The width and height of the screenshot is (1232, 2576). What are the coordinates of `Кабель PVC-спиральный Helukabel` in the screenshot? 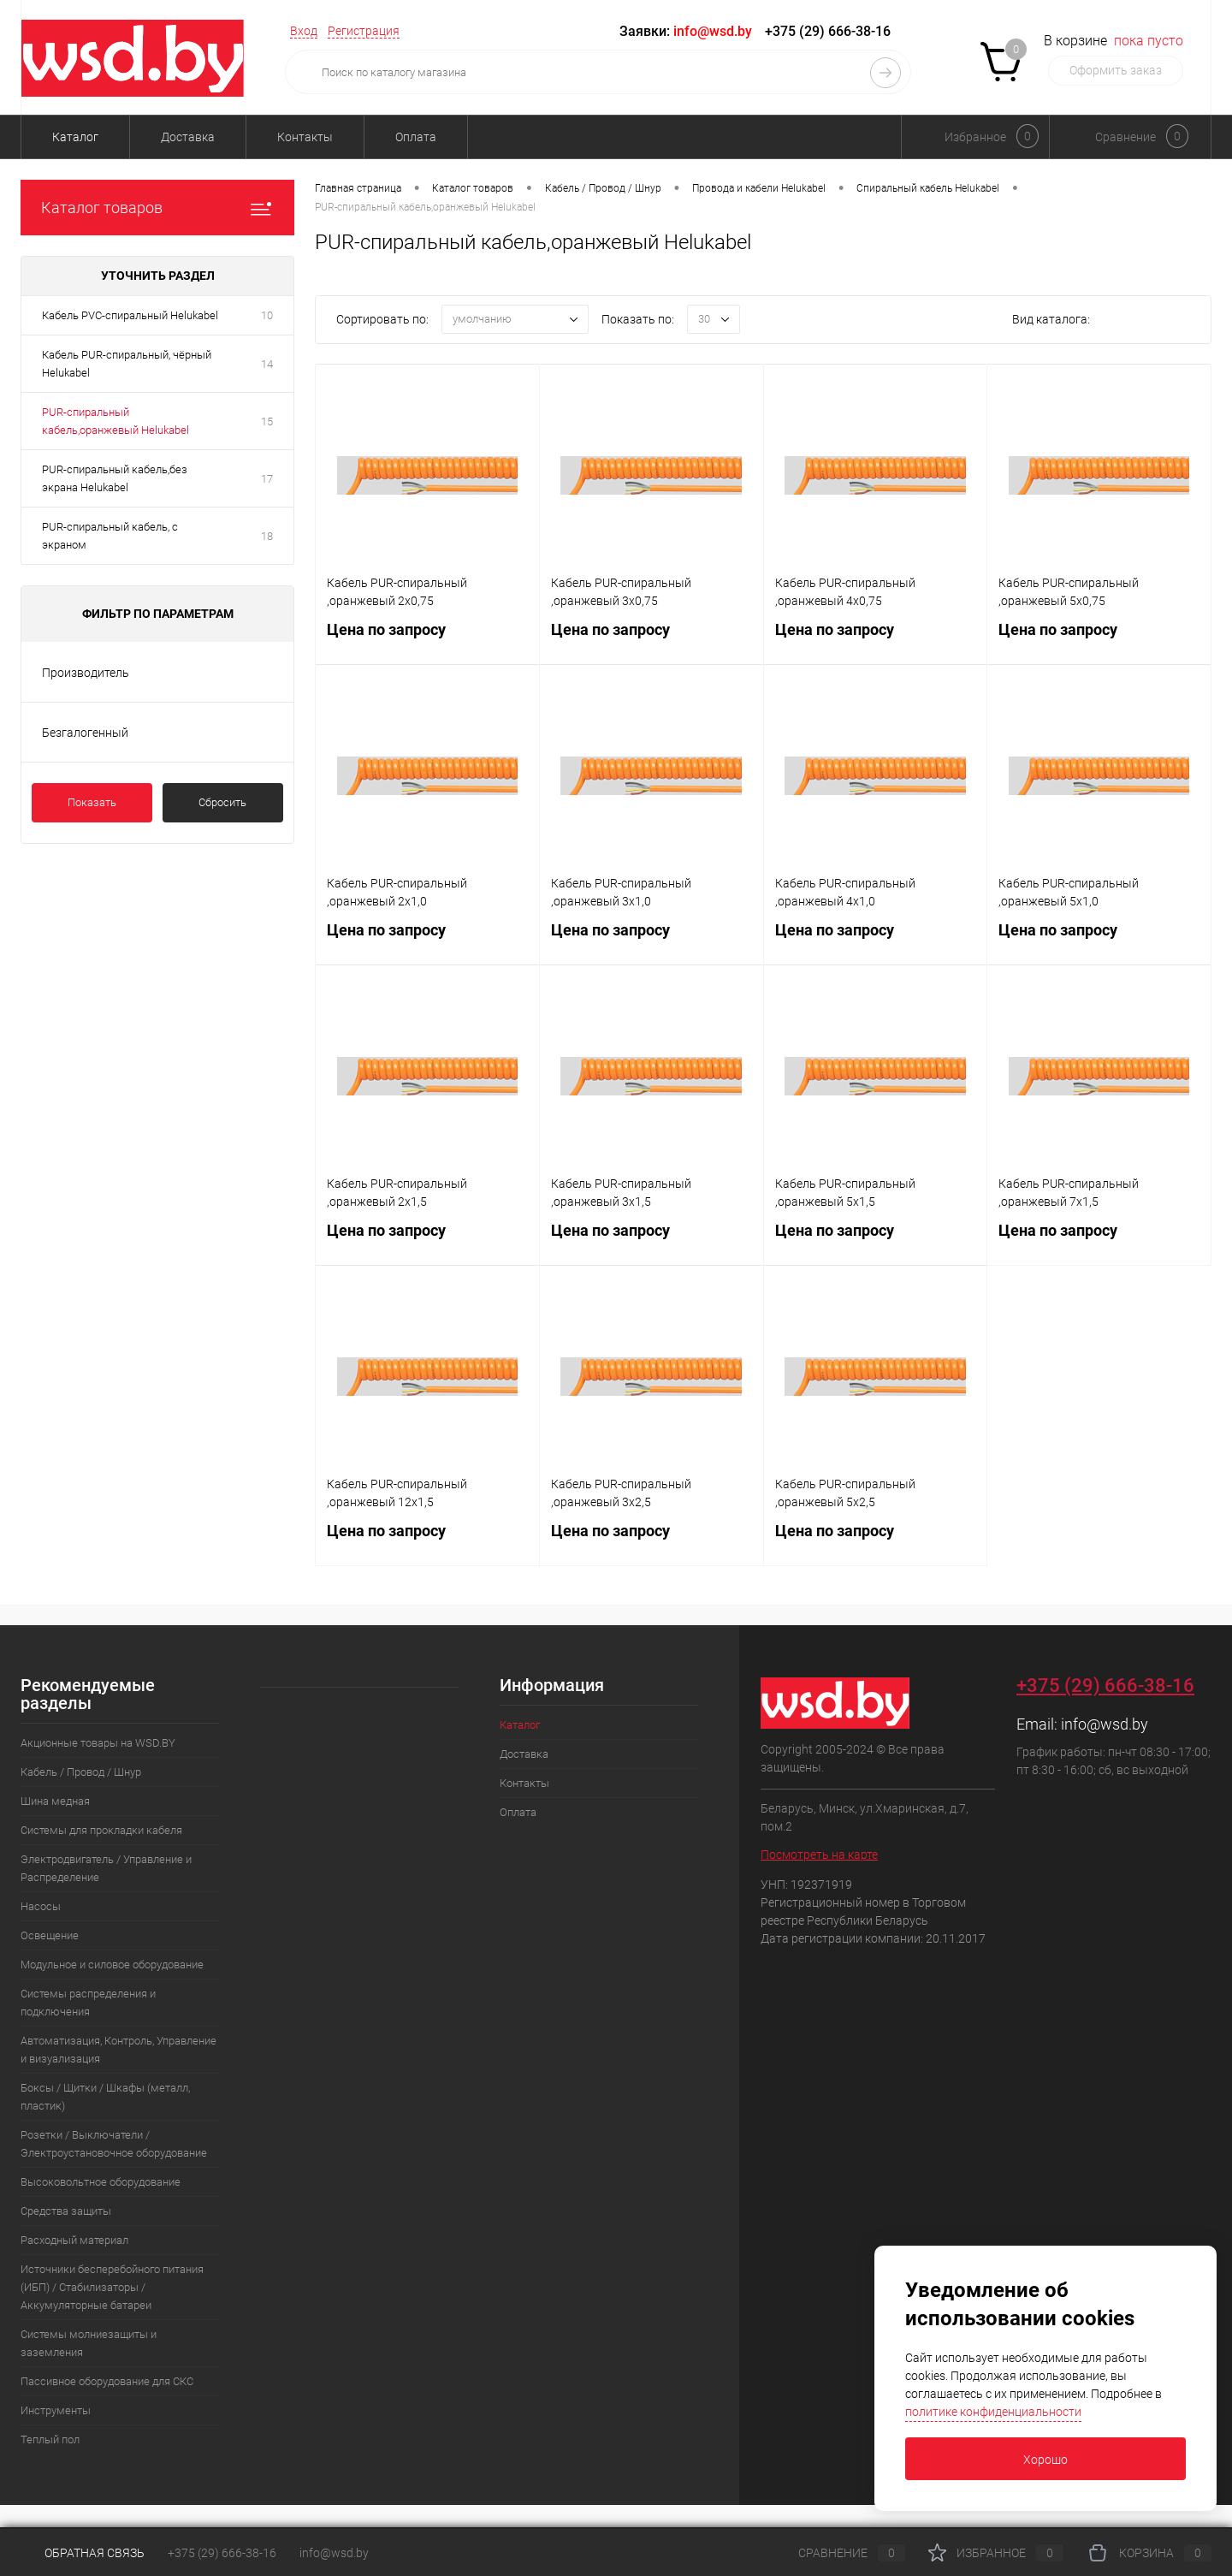 It's located at (130, 315).